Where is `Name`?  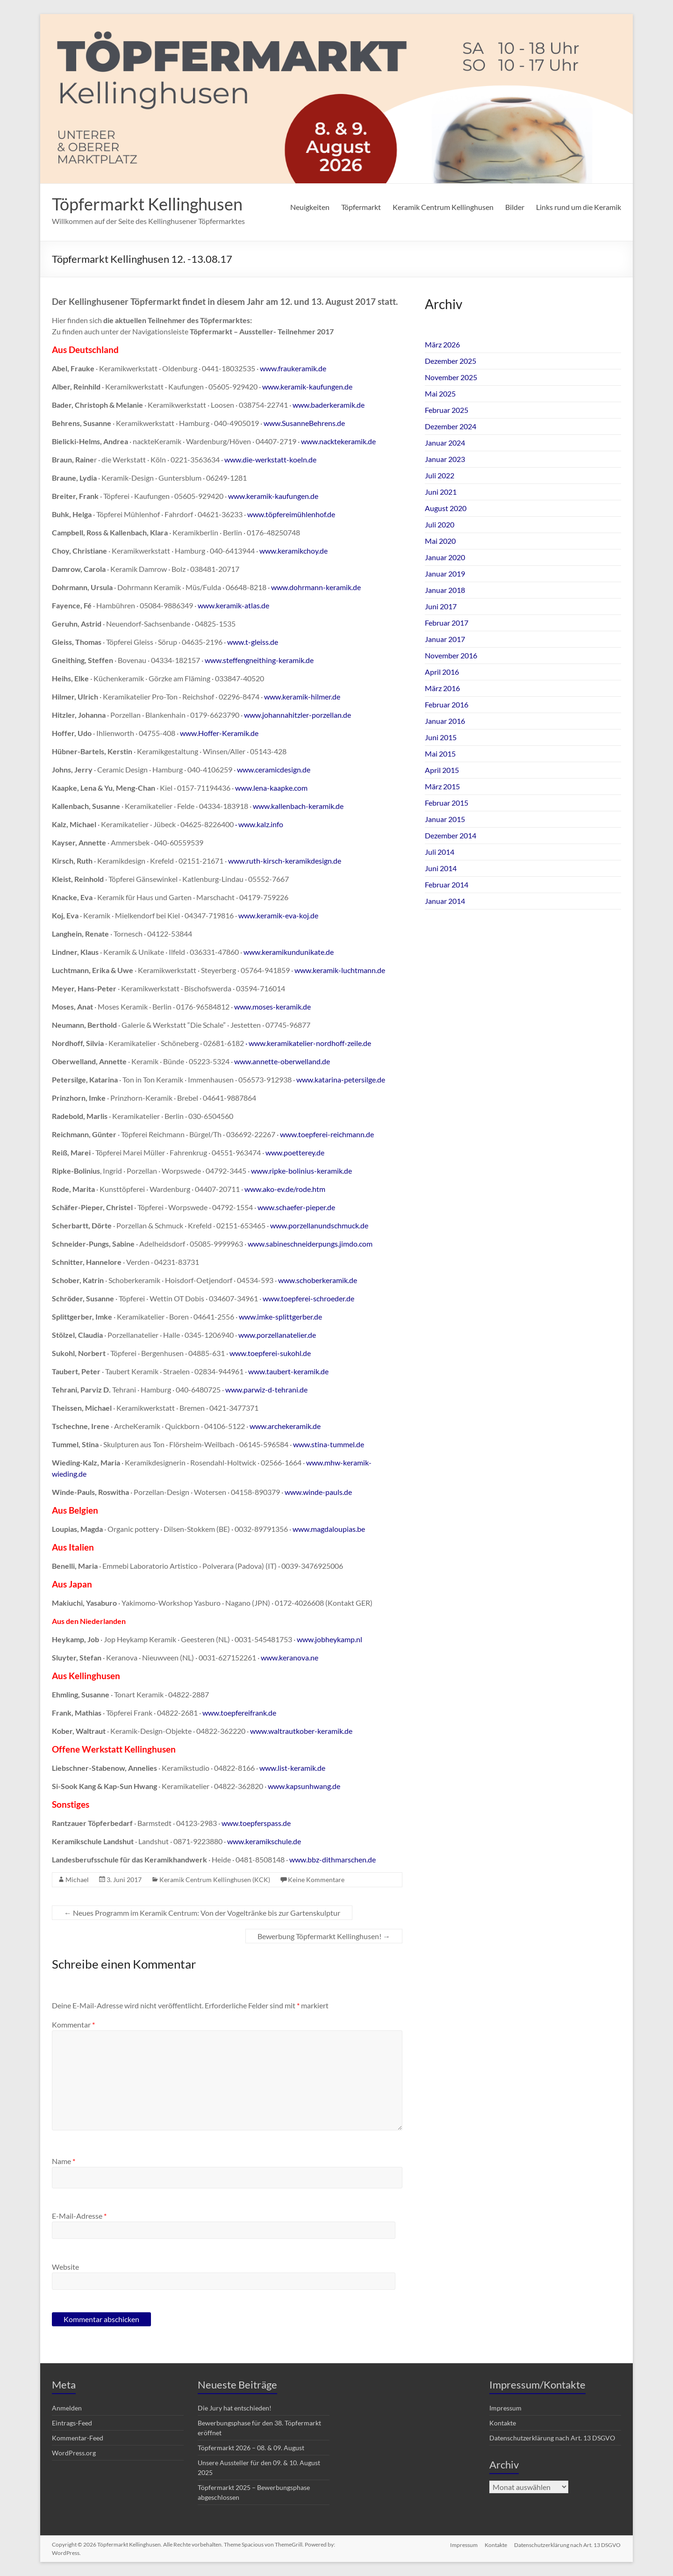 Name is located at coordinates (63, 2161).